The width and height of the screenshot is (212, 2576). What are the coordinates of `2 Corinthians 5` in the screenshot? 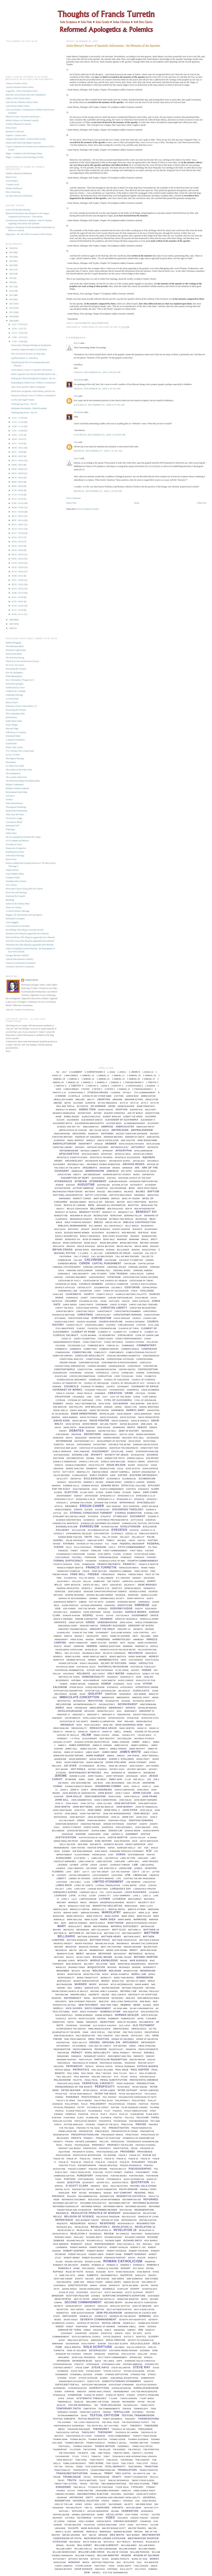 It's located at (134, 1086).